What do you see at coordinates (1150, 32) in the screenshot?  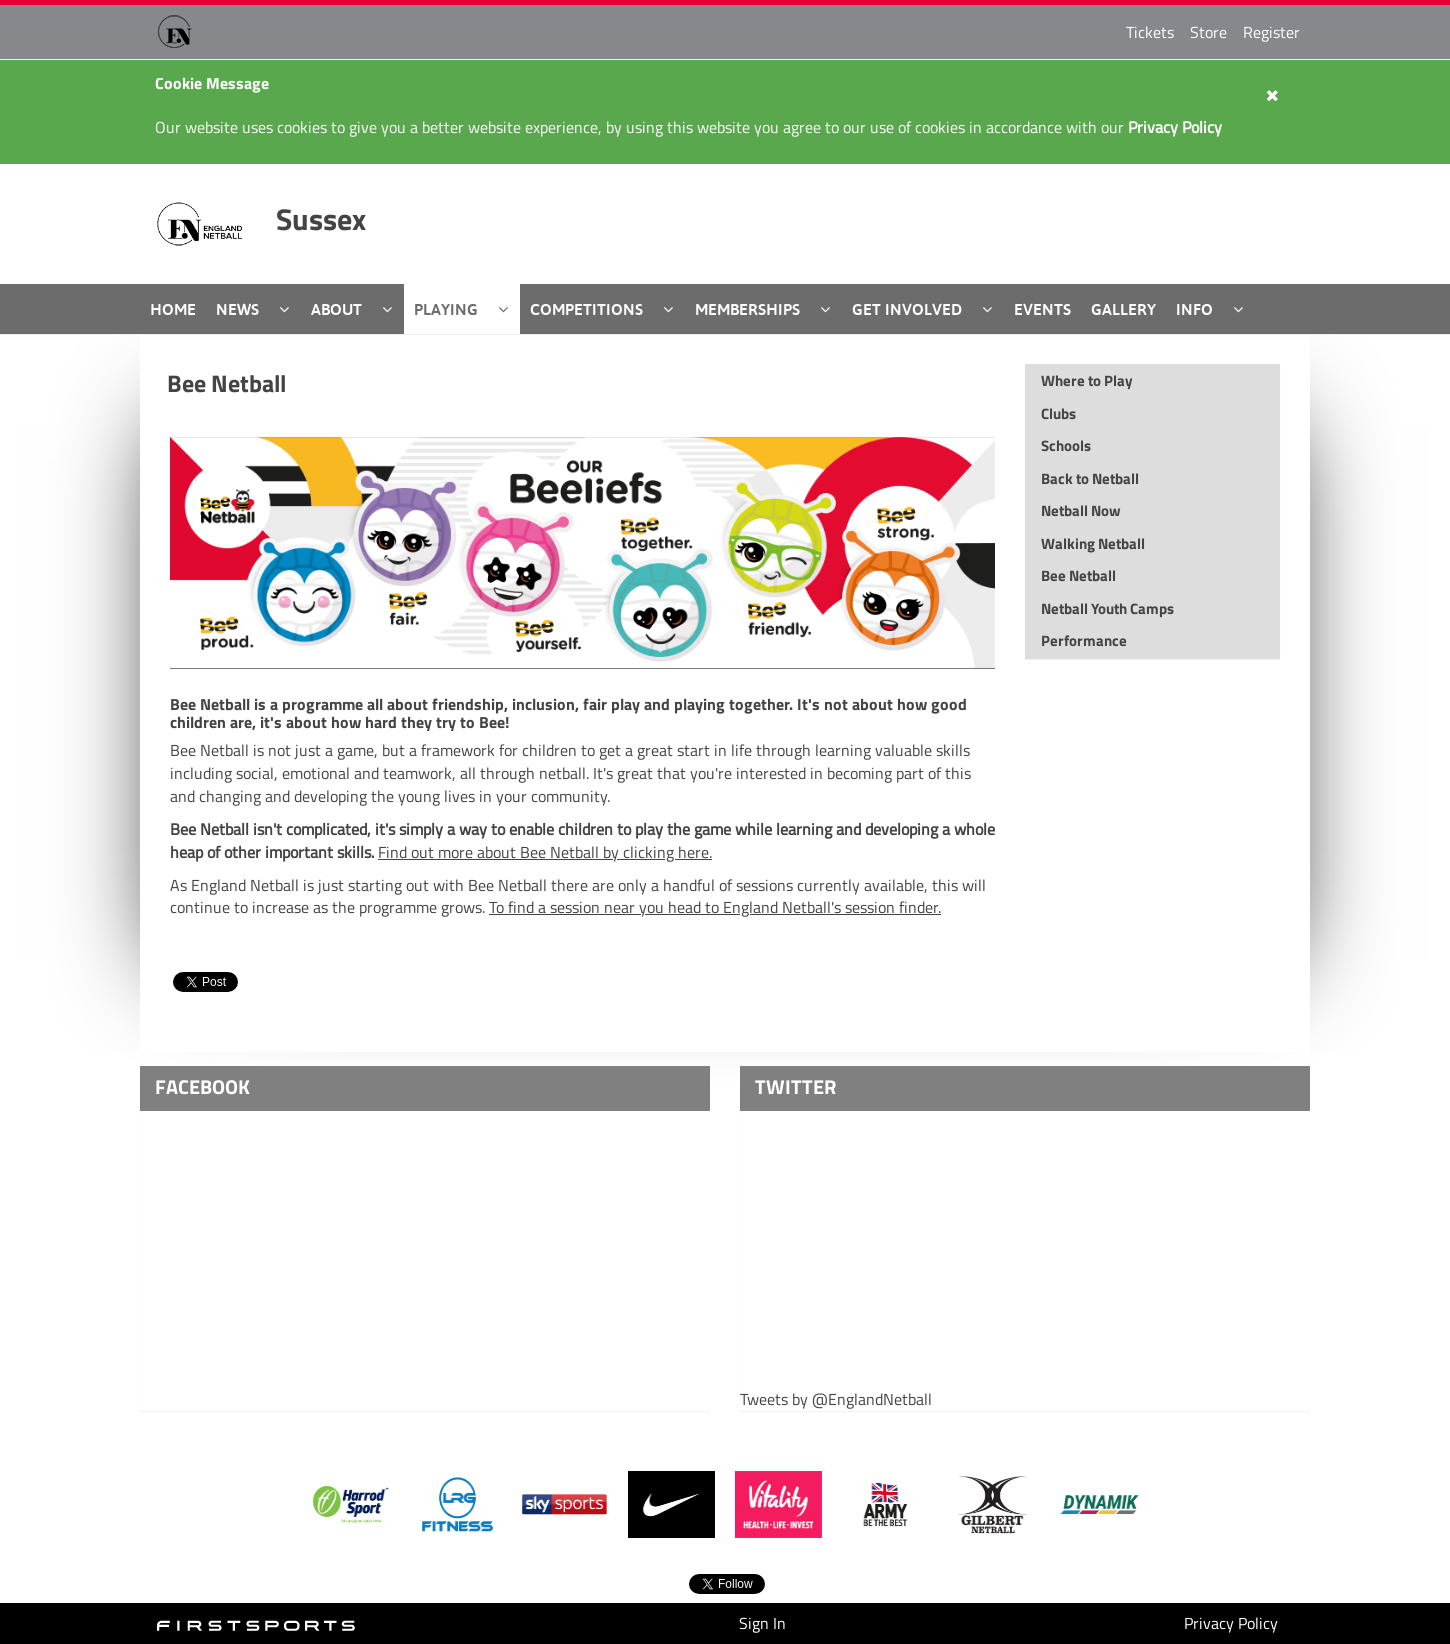 I see `Tickets` at bounding box center [1150, 32].